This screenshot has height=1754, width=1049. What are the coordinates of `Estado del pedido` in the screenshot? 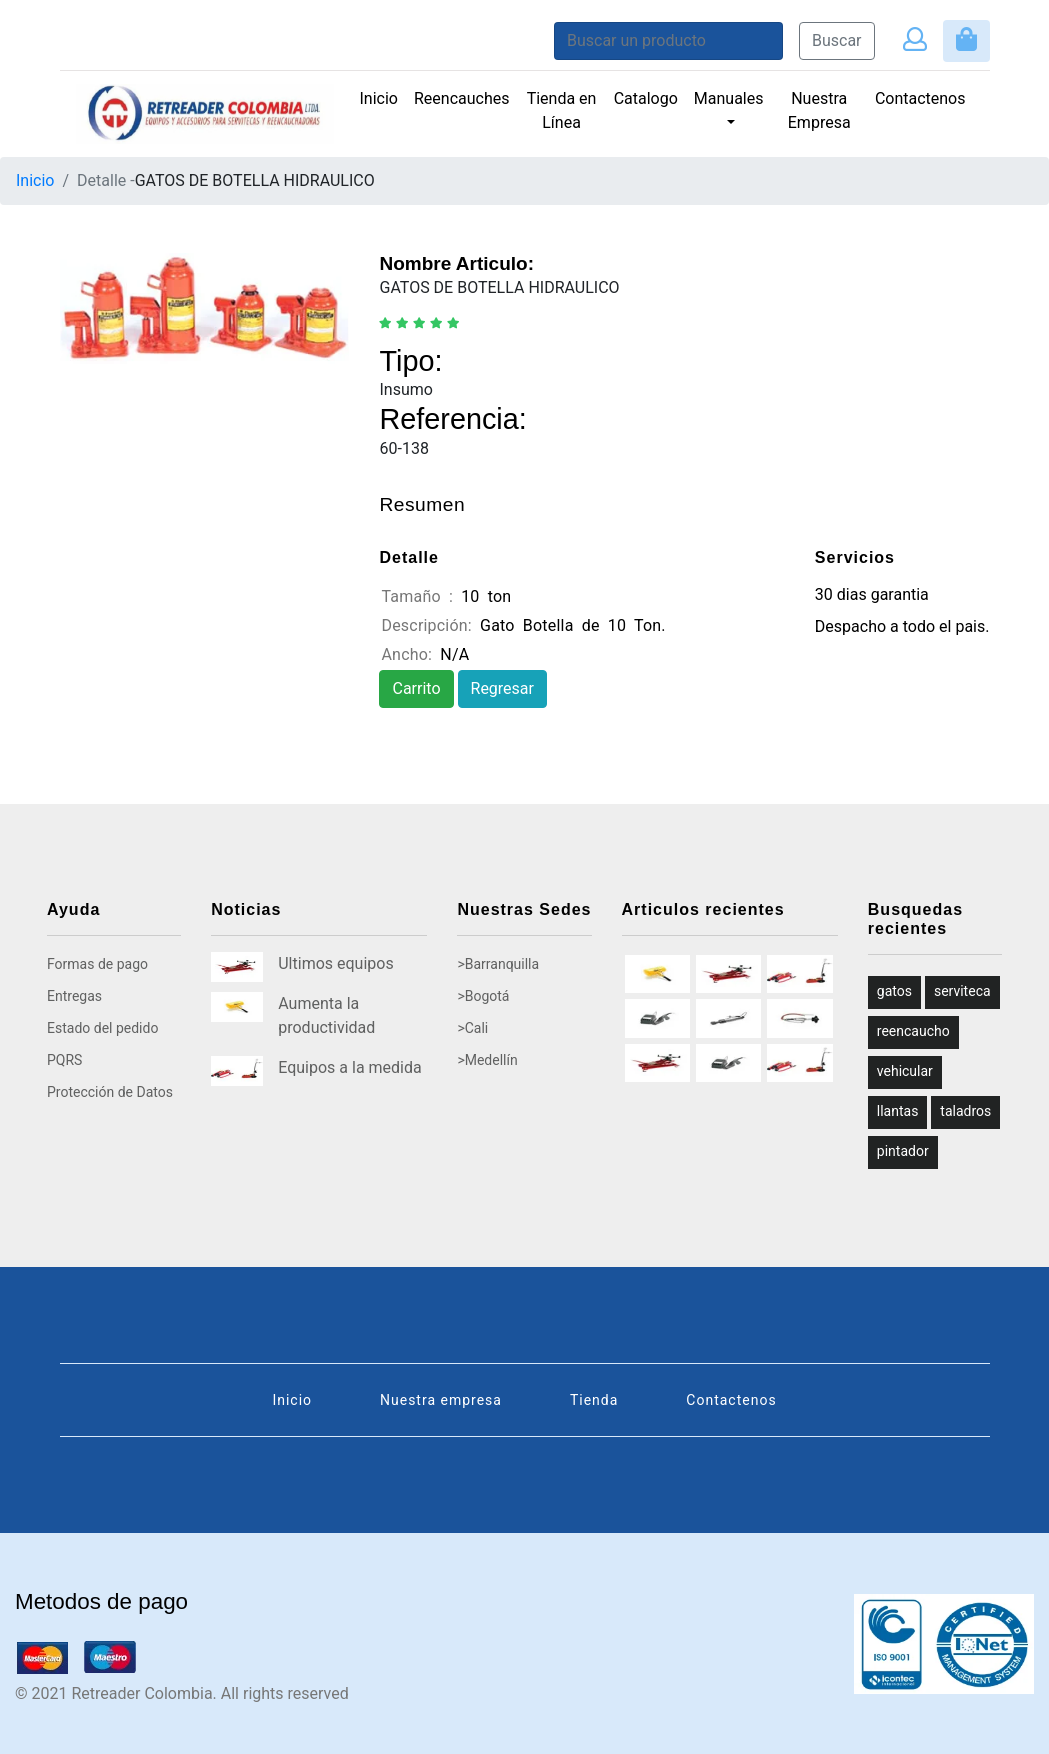 It's located at (102, 1028).